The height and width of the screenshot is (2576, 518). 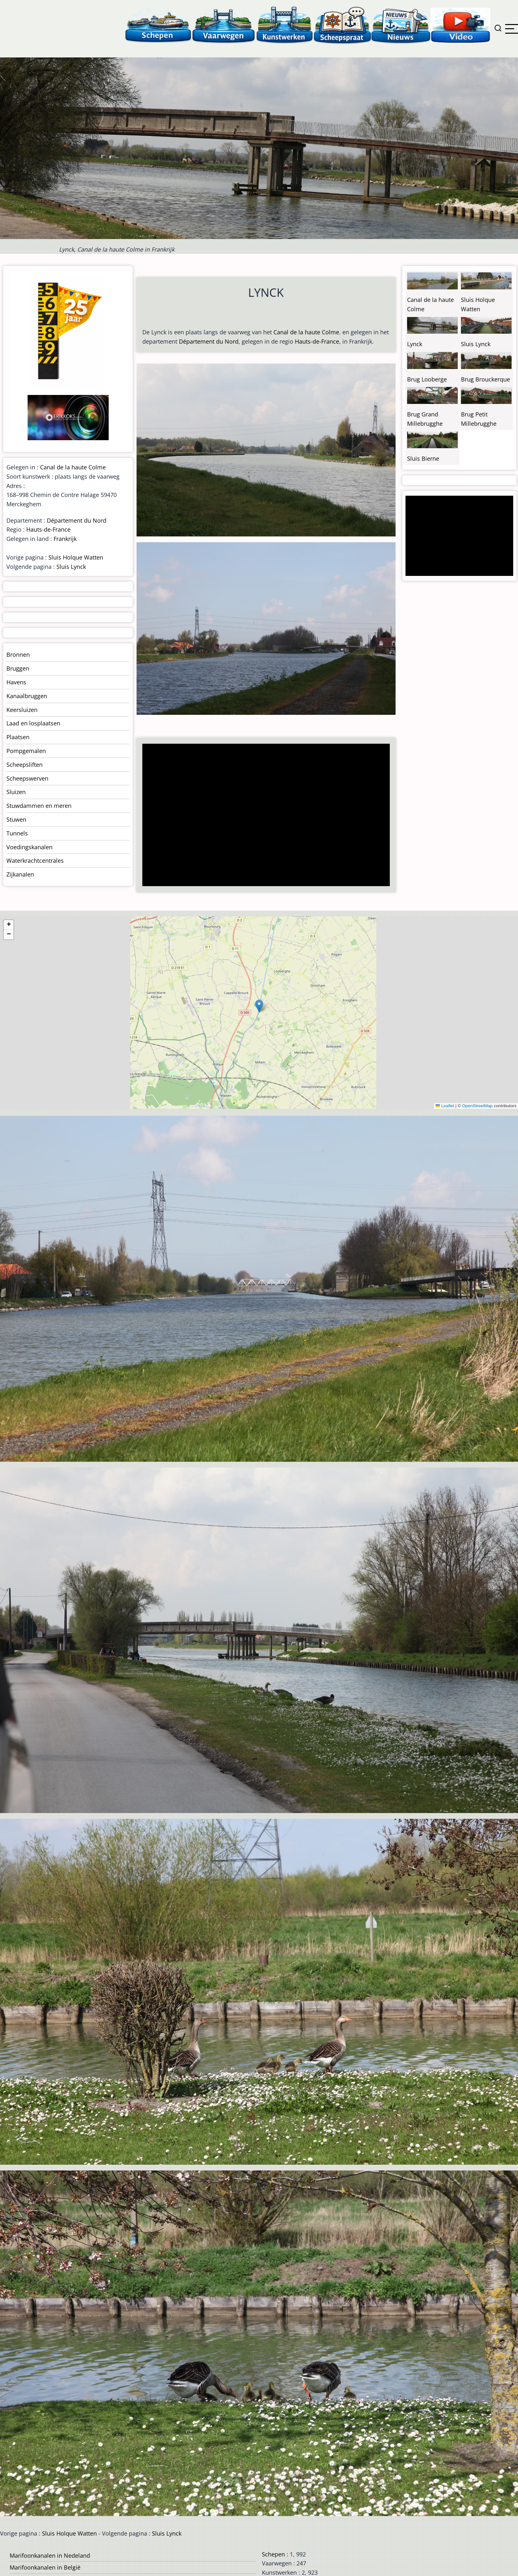 What do you see at coordinates (17, 668) in the screenshot?
I see `Bruggen` at bounding box center [17, 668].